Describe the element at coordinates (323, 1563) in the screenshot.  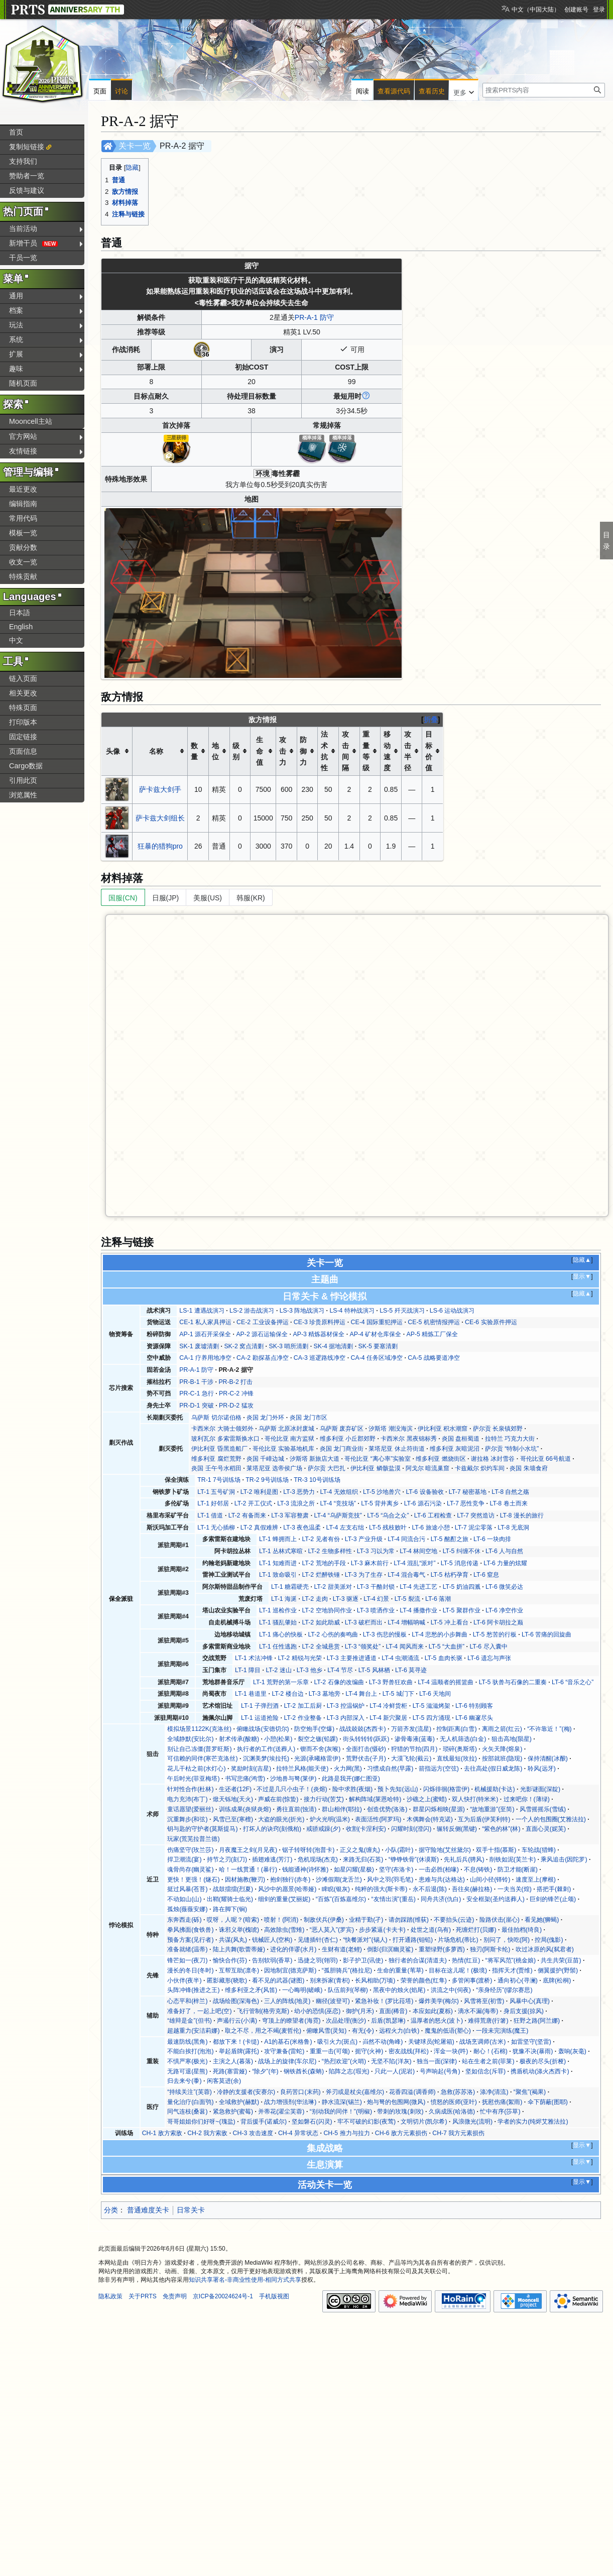
I see `LT-2 荒地的手段` at that location.